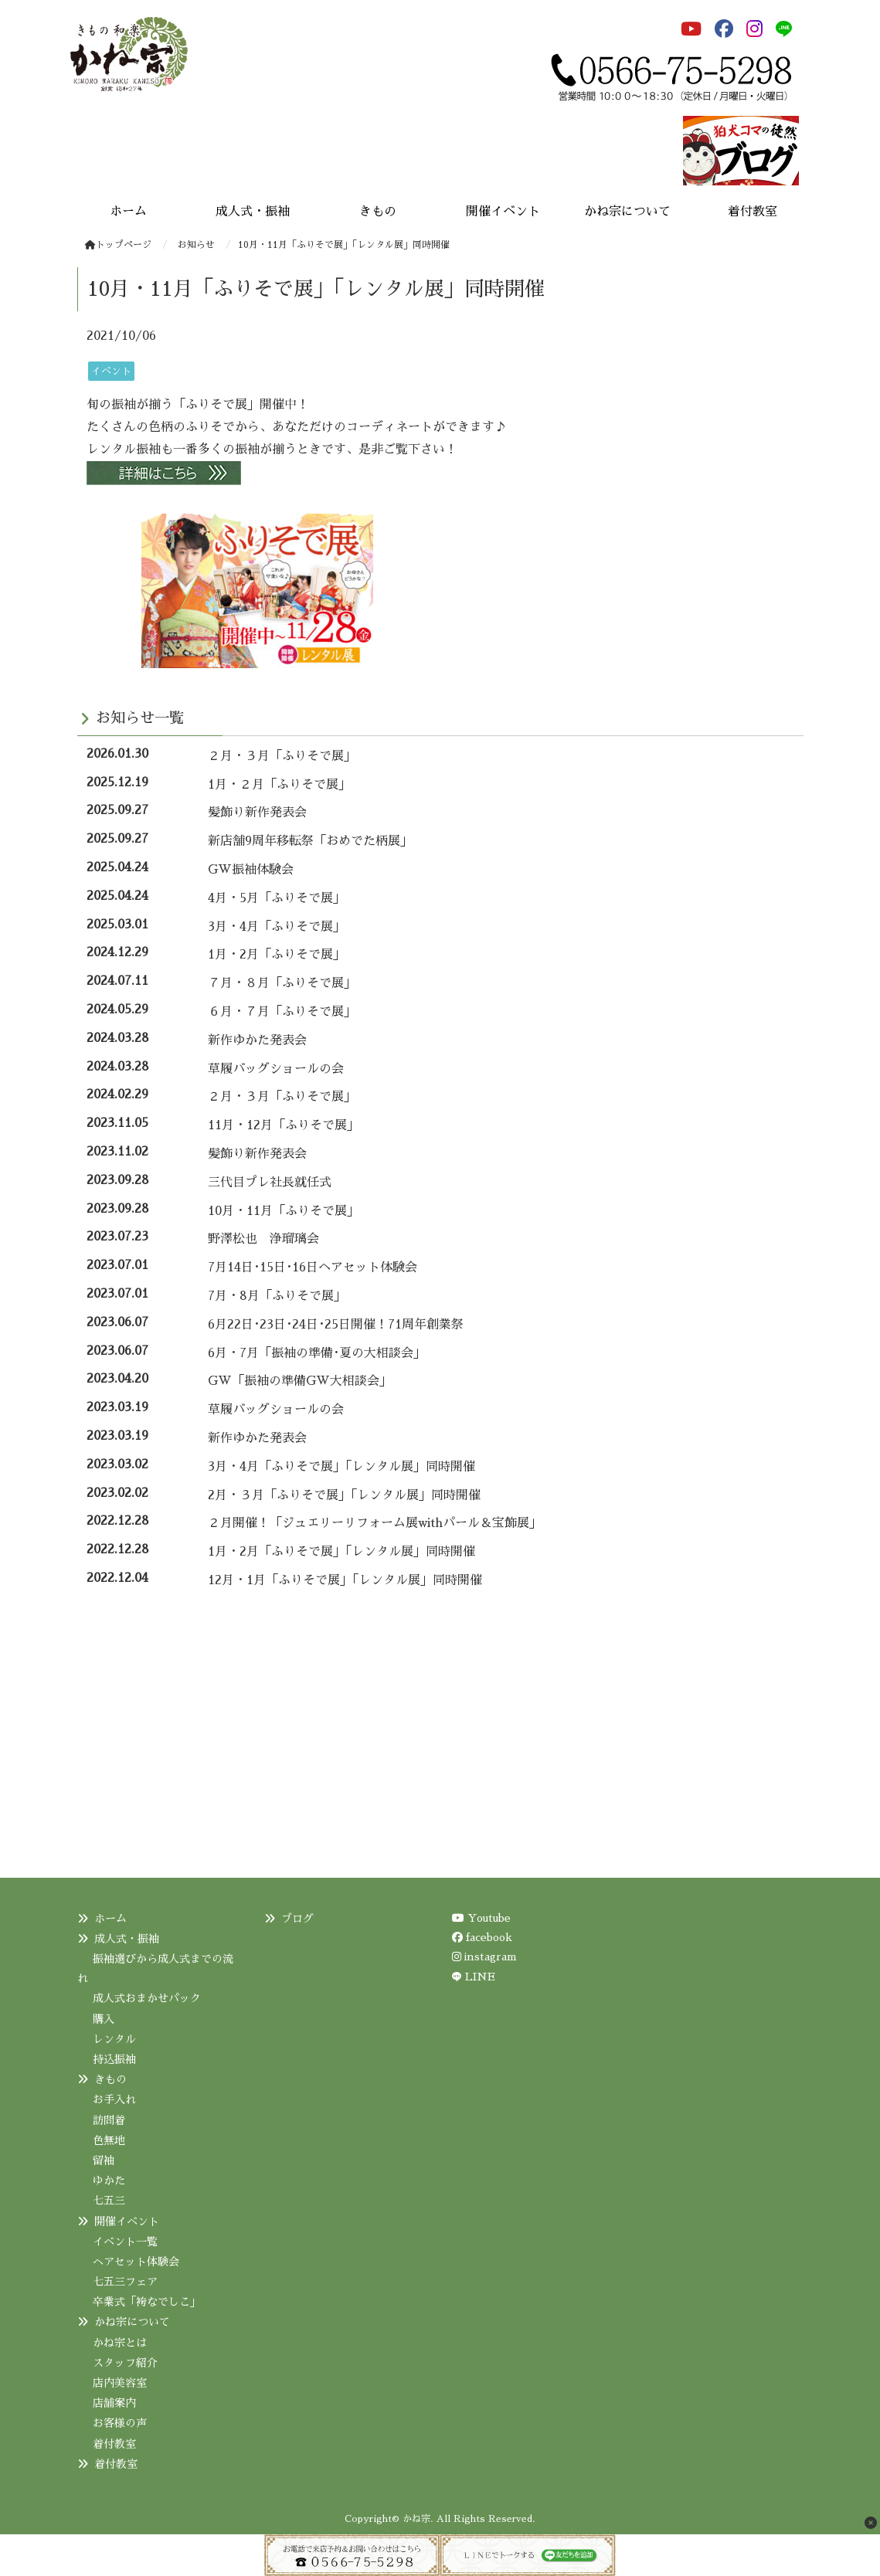 The image size is (880, 2576). I want to click on イベント一覧, so click(125, 2241).